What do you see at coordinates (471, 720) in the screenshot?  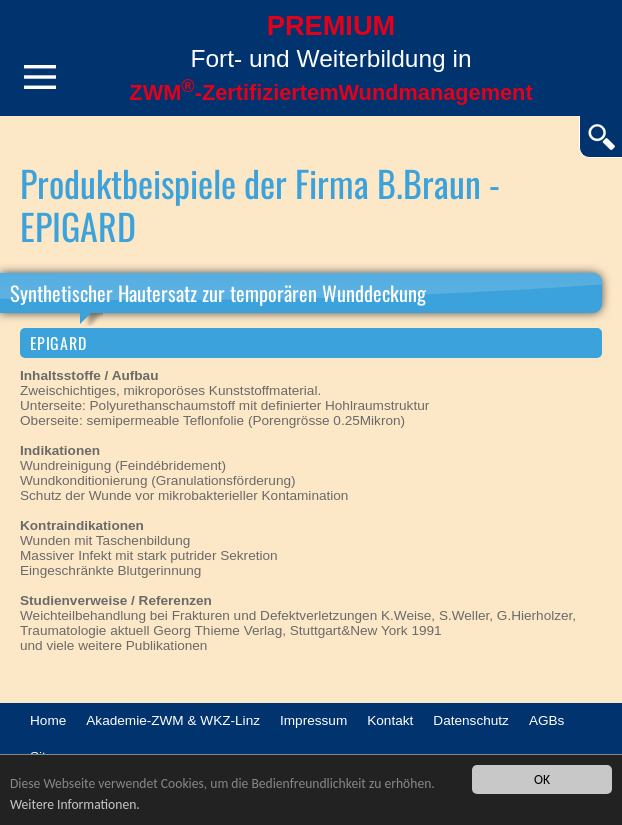 I see `Datenschutz` at bounding box center [471, 720].